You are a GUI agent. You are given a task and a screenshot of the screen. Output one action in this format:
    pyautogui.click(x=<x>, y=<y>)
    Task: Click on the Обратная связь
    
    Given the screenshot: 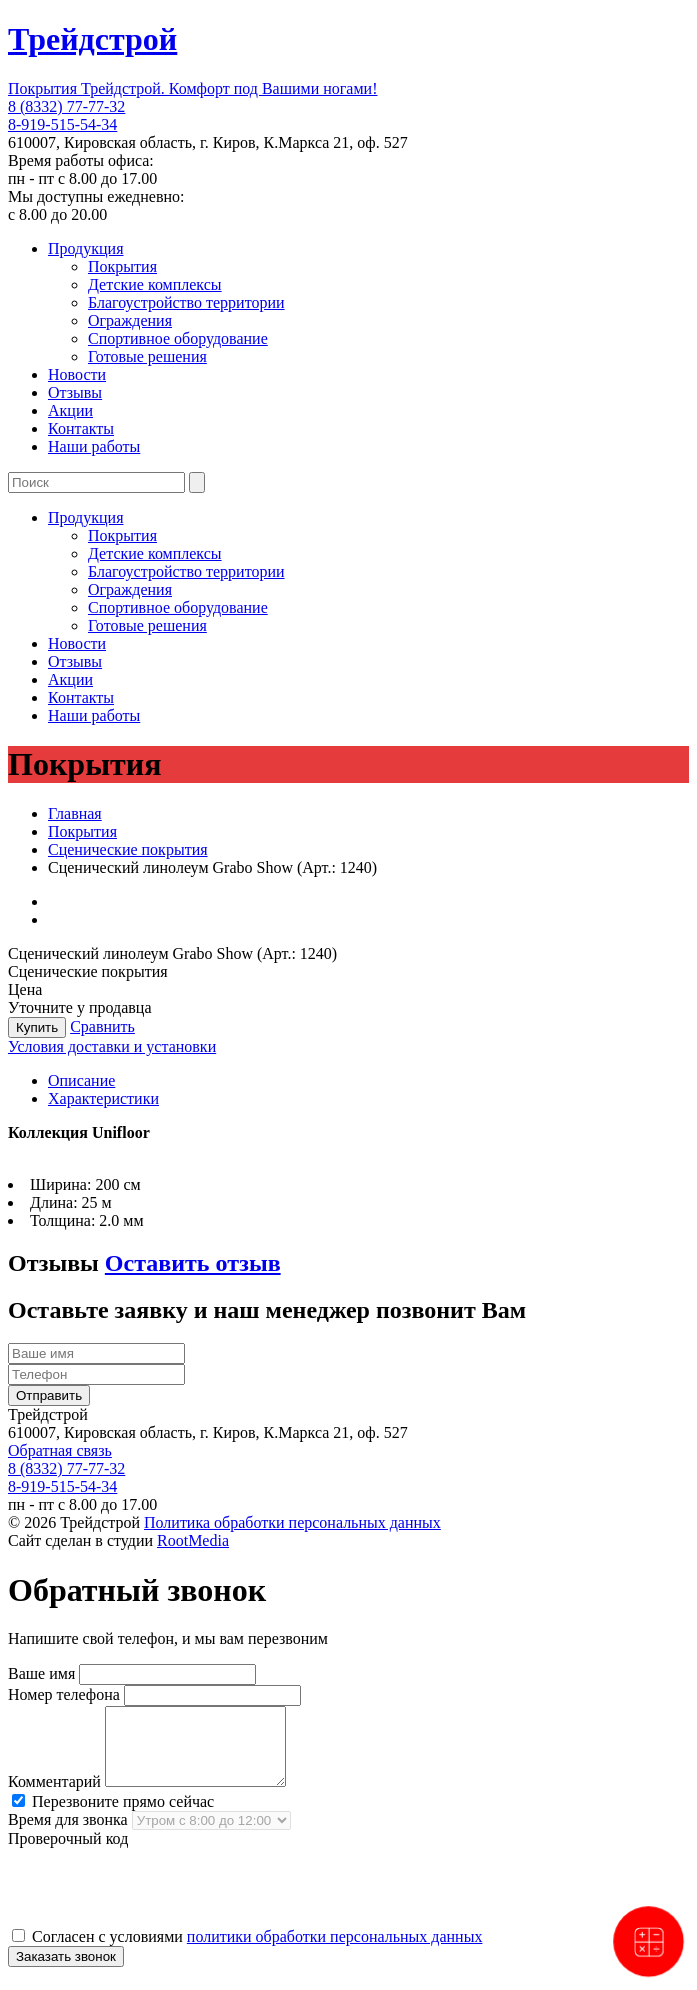 What is the action you would take?
    pyautogui.click(x=60, y=1450)
    